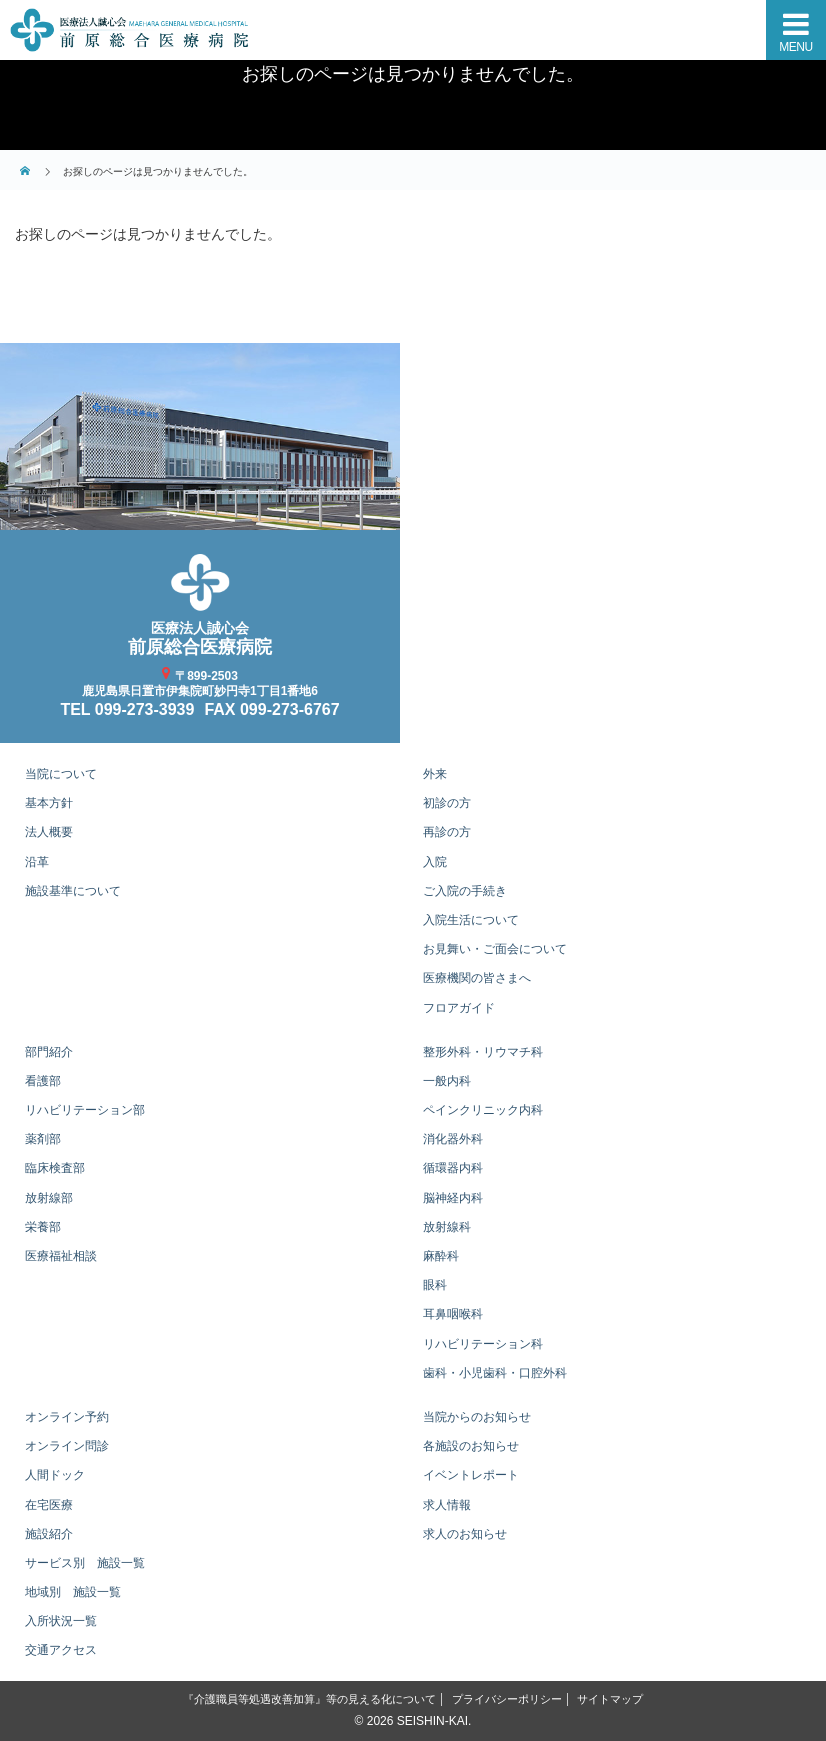 The width and height of the screenshot is (826, 1741). Describe the element at coordinates (309, 1699) in the screenshot. I see `『介護職員等処遇改善加算』等の見える化について` at that location.